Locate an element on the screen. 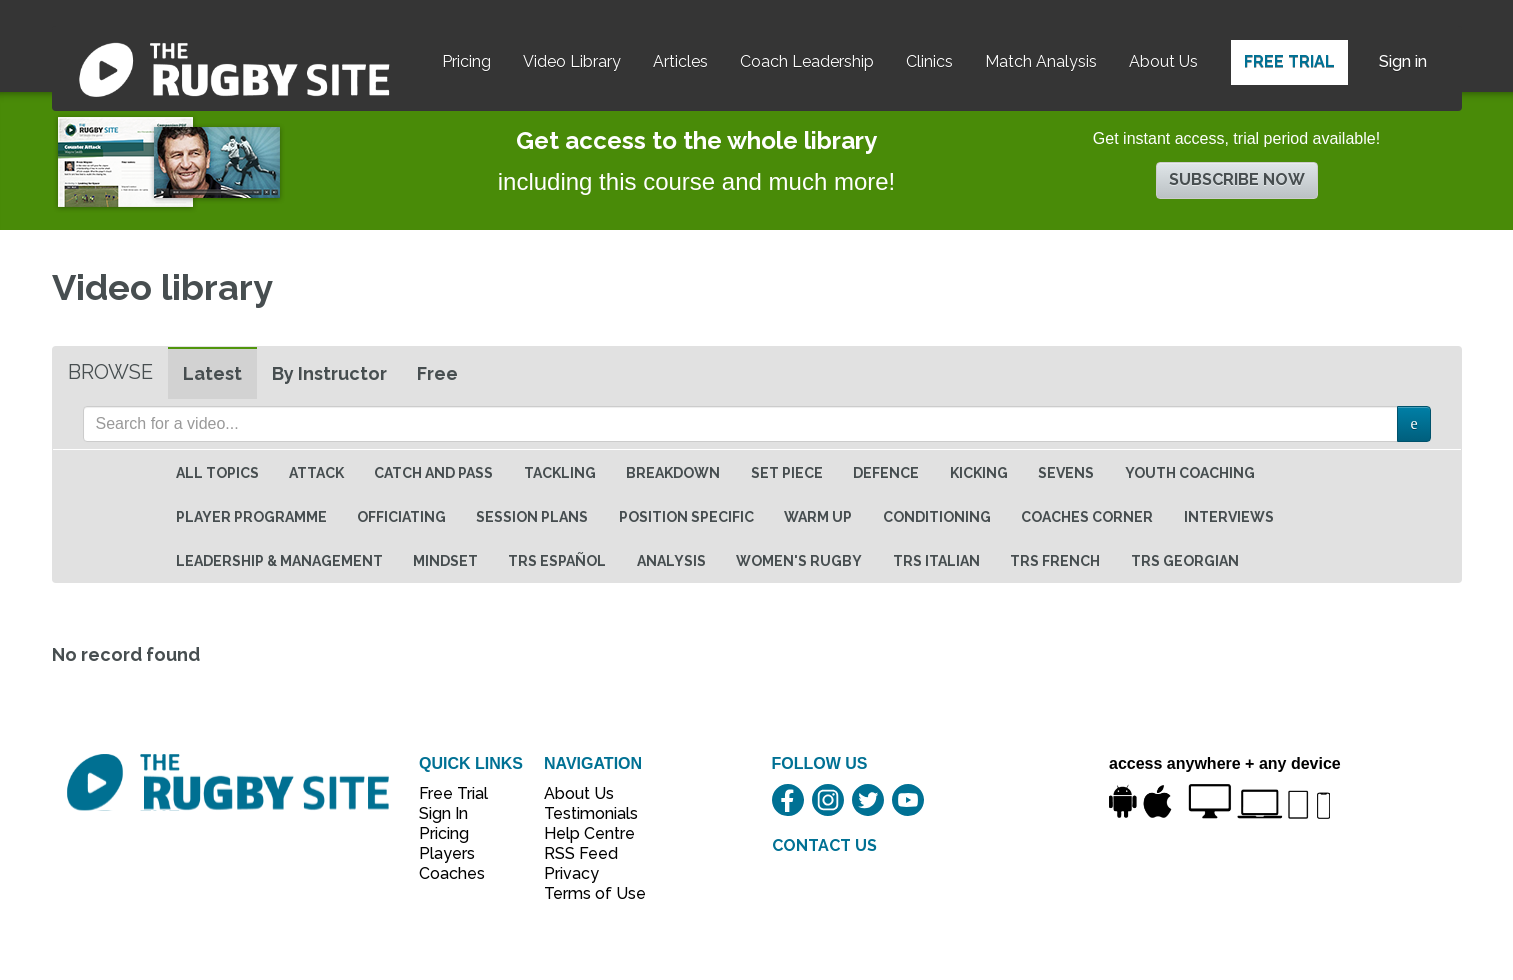  TRS Georgian is located at coordinates (1185, 561).